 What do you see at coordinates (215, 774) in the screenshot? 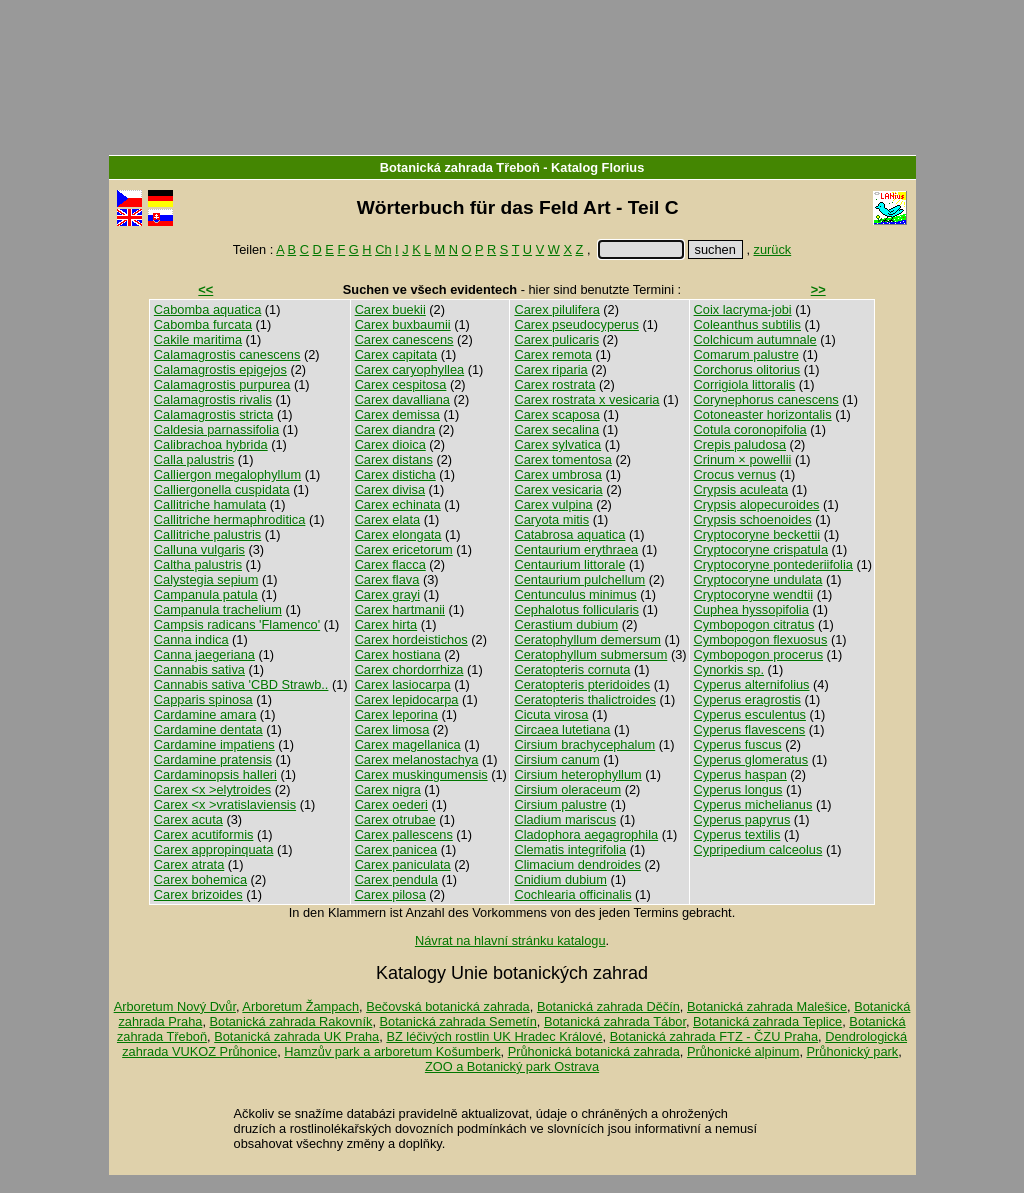
I see `Cardaminopsis halleri` at bounding box center [215, 774].